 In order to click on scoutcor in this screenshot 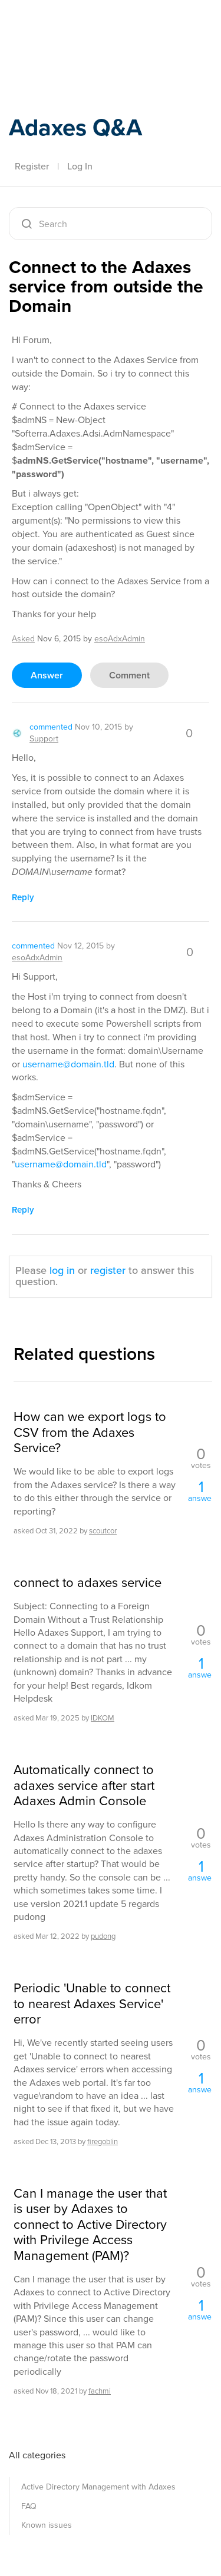, I will do `click(103, 1530)`.